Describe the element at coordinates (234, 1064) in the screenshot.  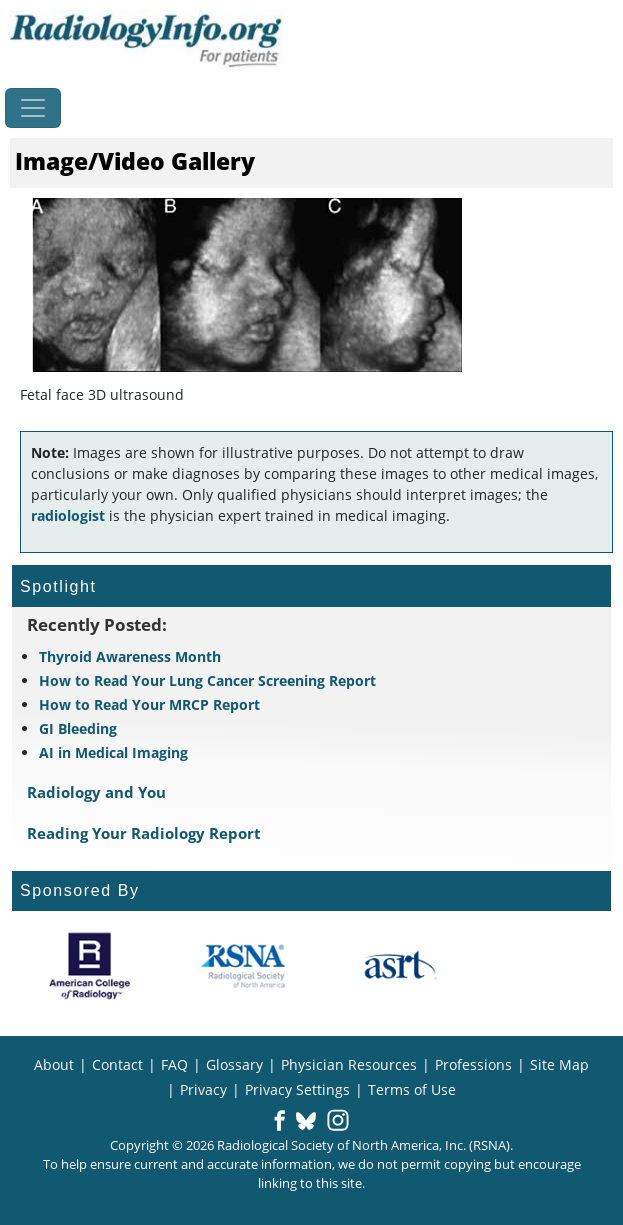
I see `Glossary` at that location.